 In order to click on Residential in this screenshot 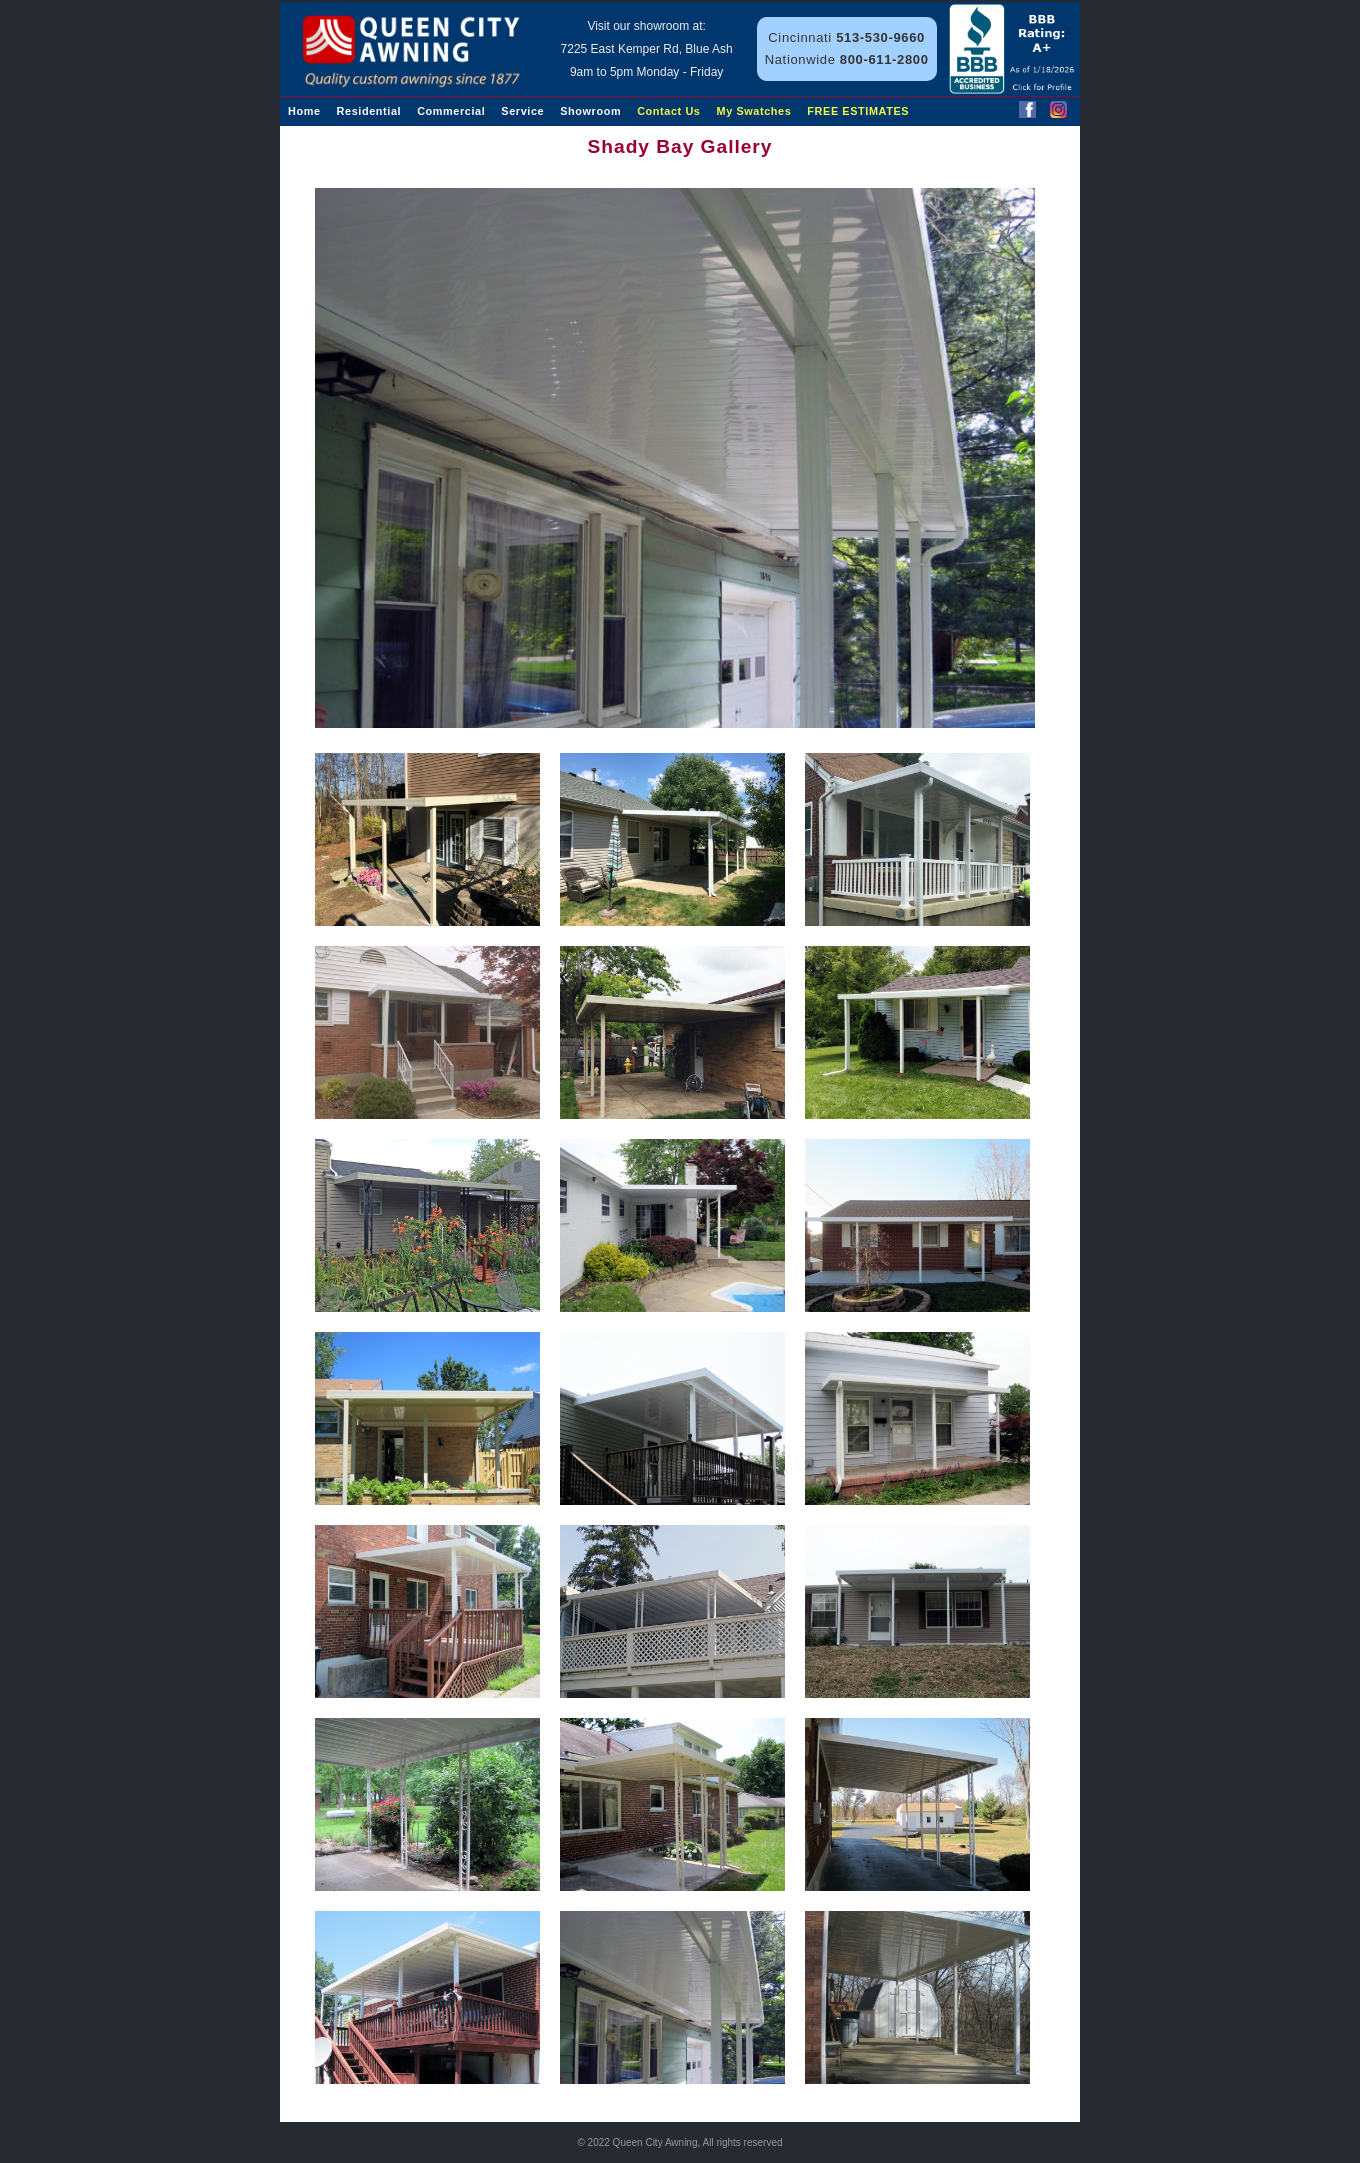, I will do `click(369, 111)`.